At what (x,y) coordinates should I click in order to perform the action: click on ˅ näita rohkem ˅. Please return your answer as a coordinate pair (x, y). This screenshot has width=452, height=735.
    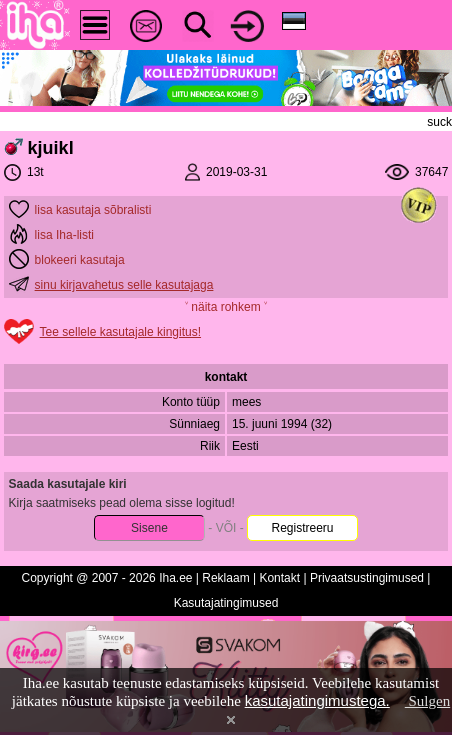
    Looking at the image, I should click on (226, 307).